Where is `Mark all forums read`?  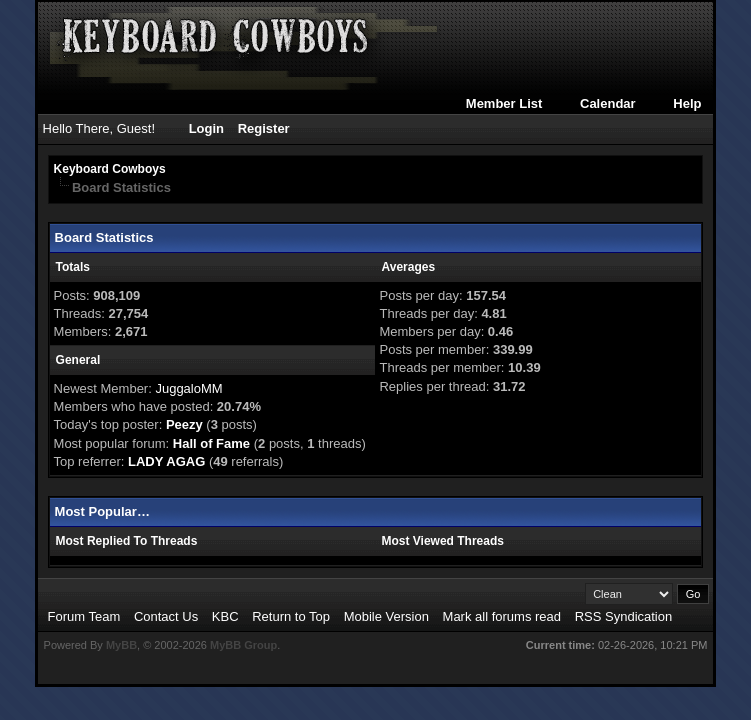
Mark all forums read is located at coordinates (502, 616).